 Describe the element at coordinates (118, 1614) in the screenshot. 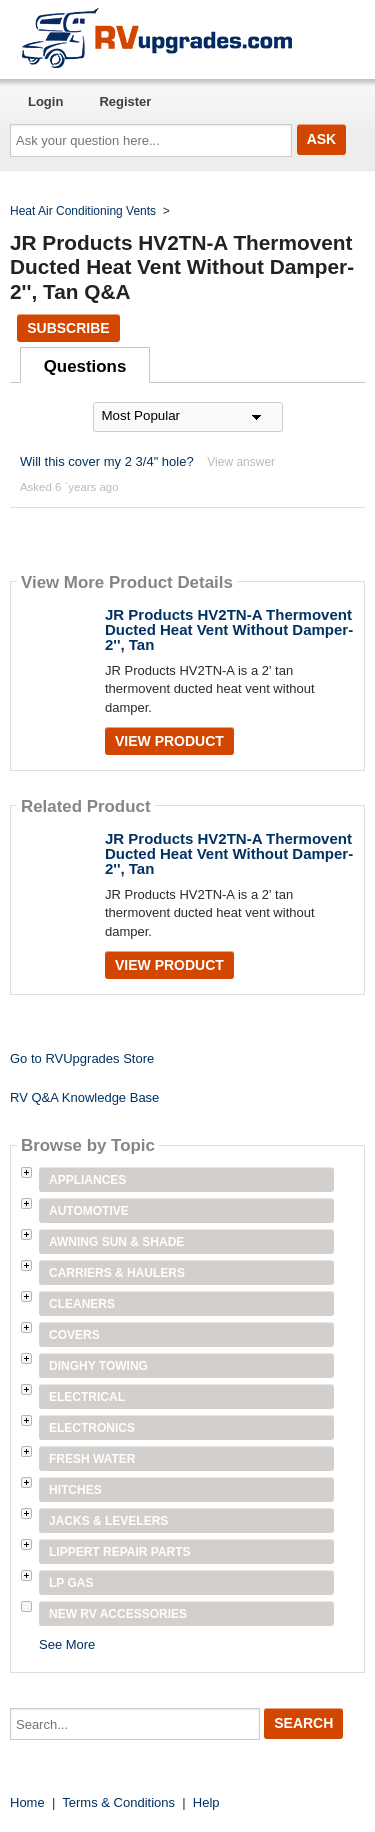

I see `New RV Accessories` at that location.